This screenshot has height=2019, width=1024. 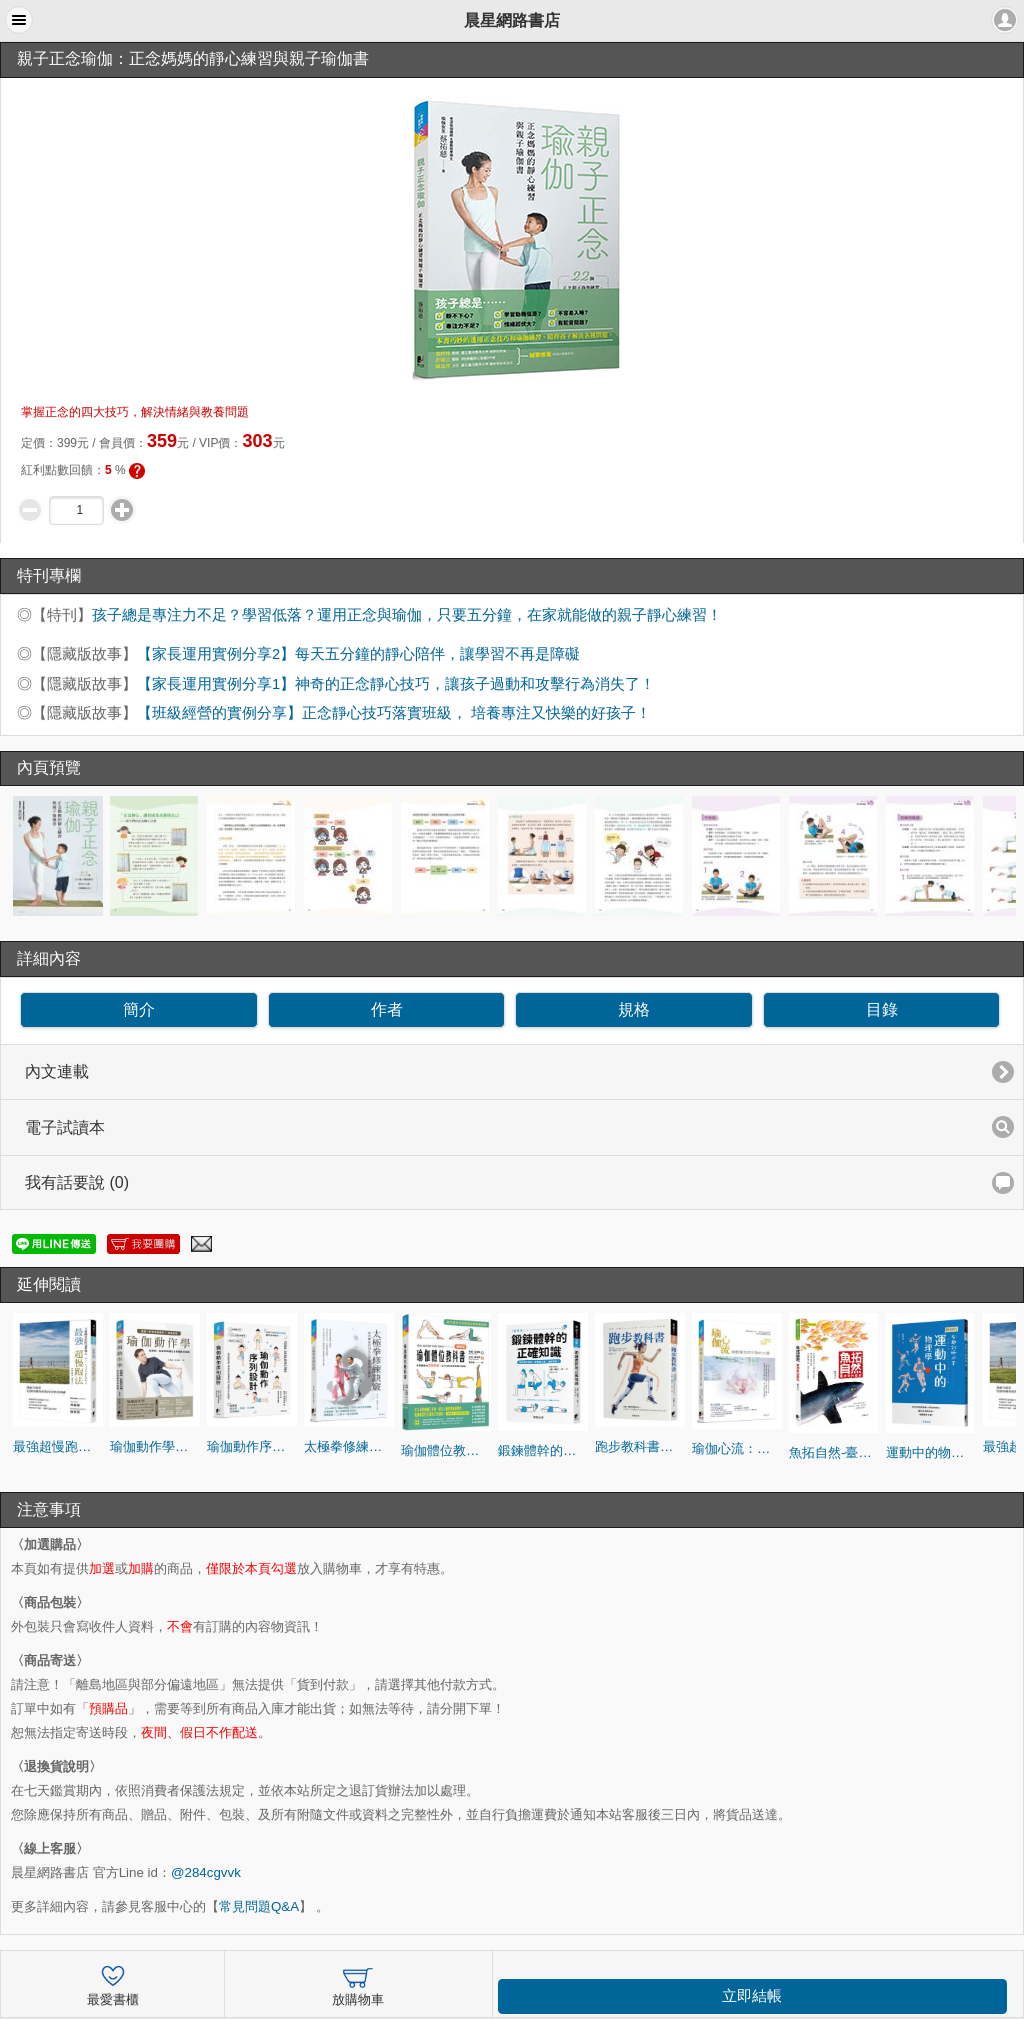 I want to click on [option], so click(x=58, y=856).